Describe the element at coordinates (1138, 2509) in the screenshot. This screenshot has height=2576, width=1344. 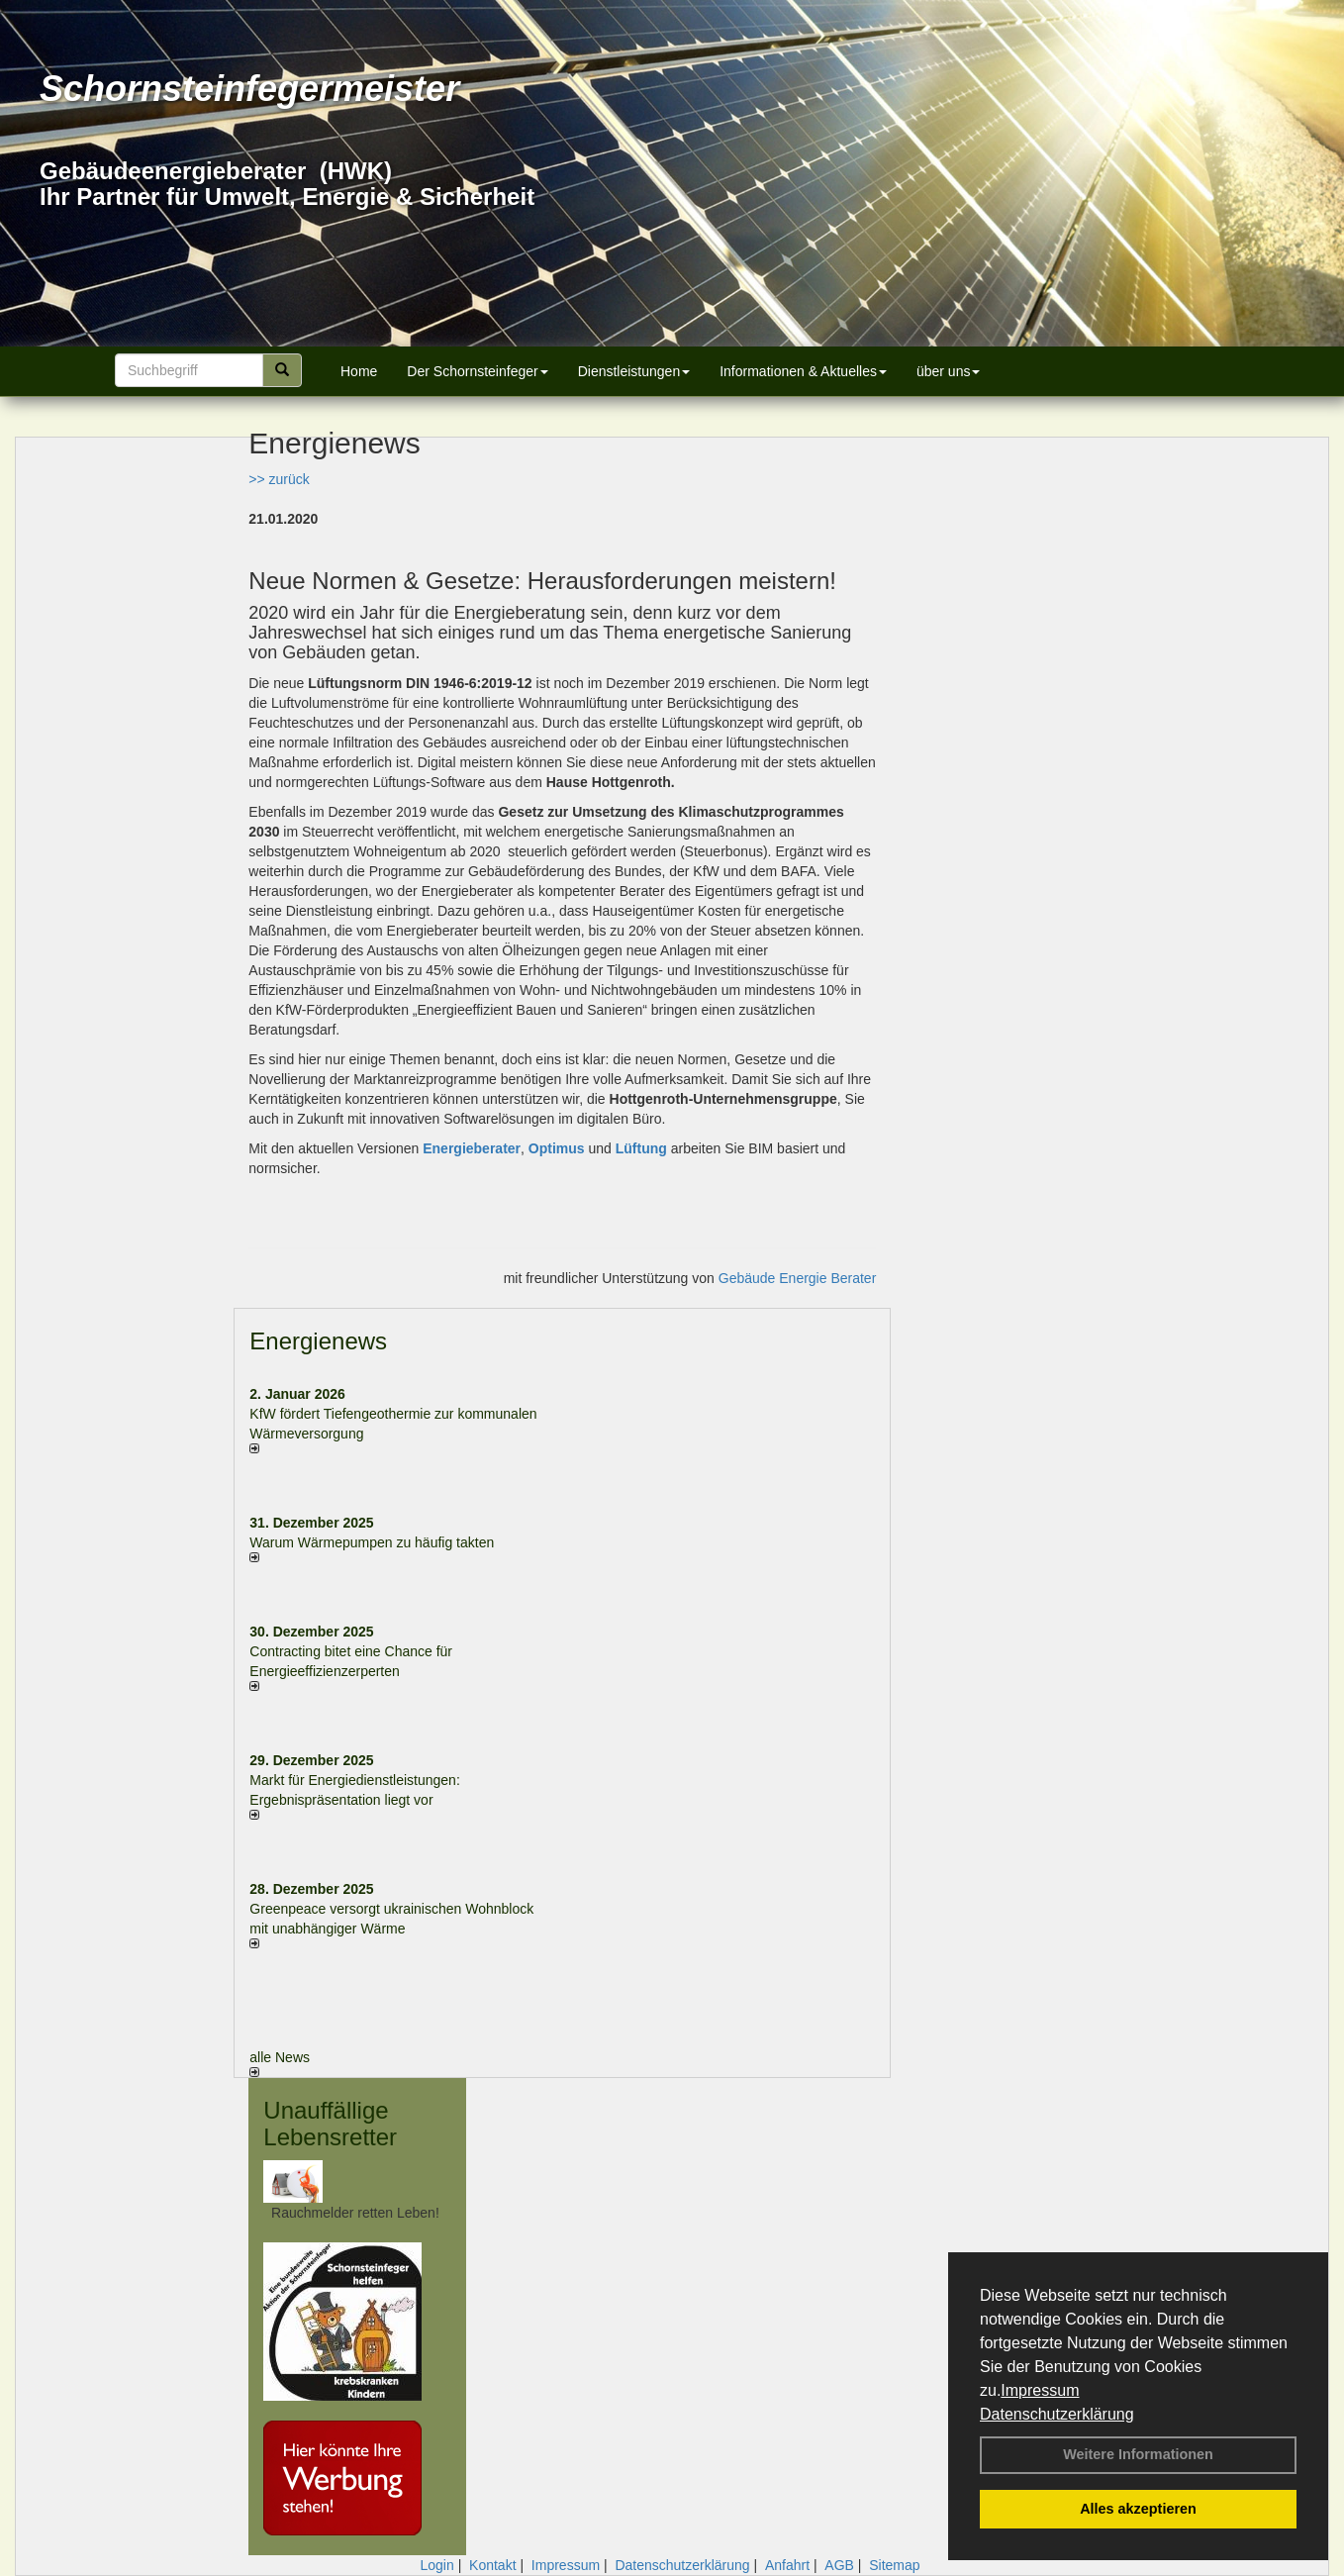
I see `Alles akzeptieren [button]` at that location.